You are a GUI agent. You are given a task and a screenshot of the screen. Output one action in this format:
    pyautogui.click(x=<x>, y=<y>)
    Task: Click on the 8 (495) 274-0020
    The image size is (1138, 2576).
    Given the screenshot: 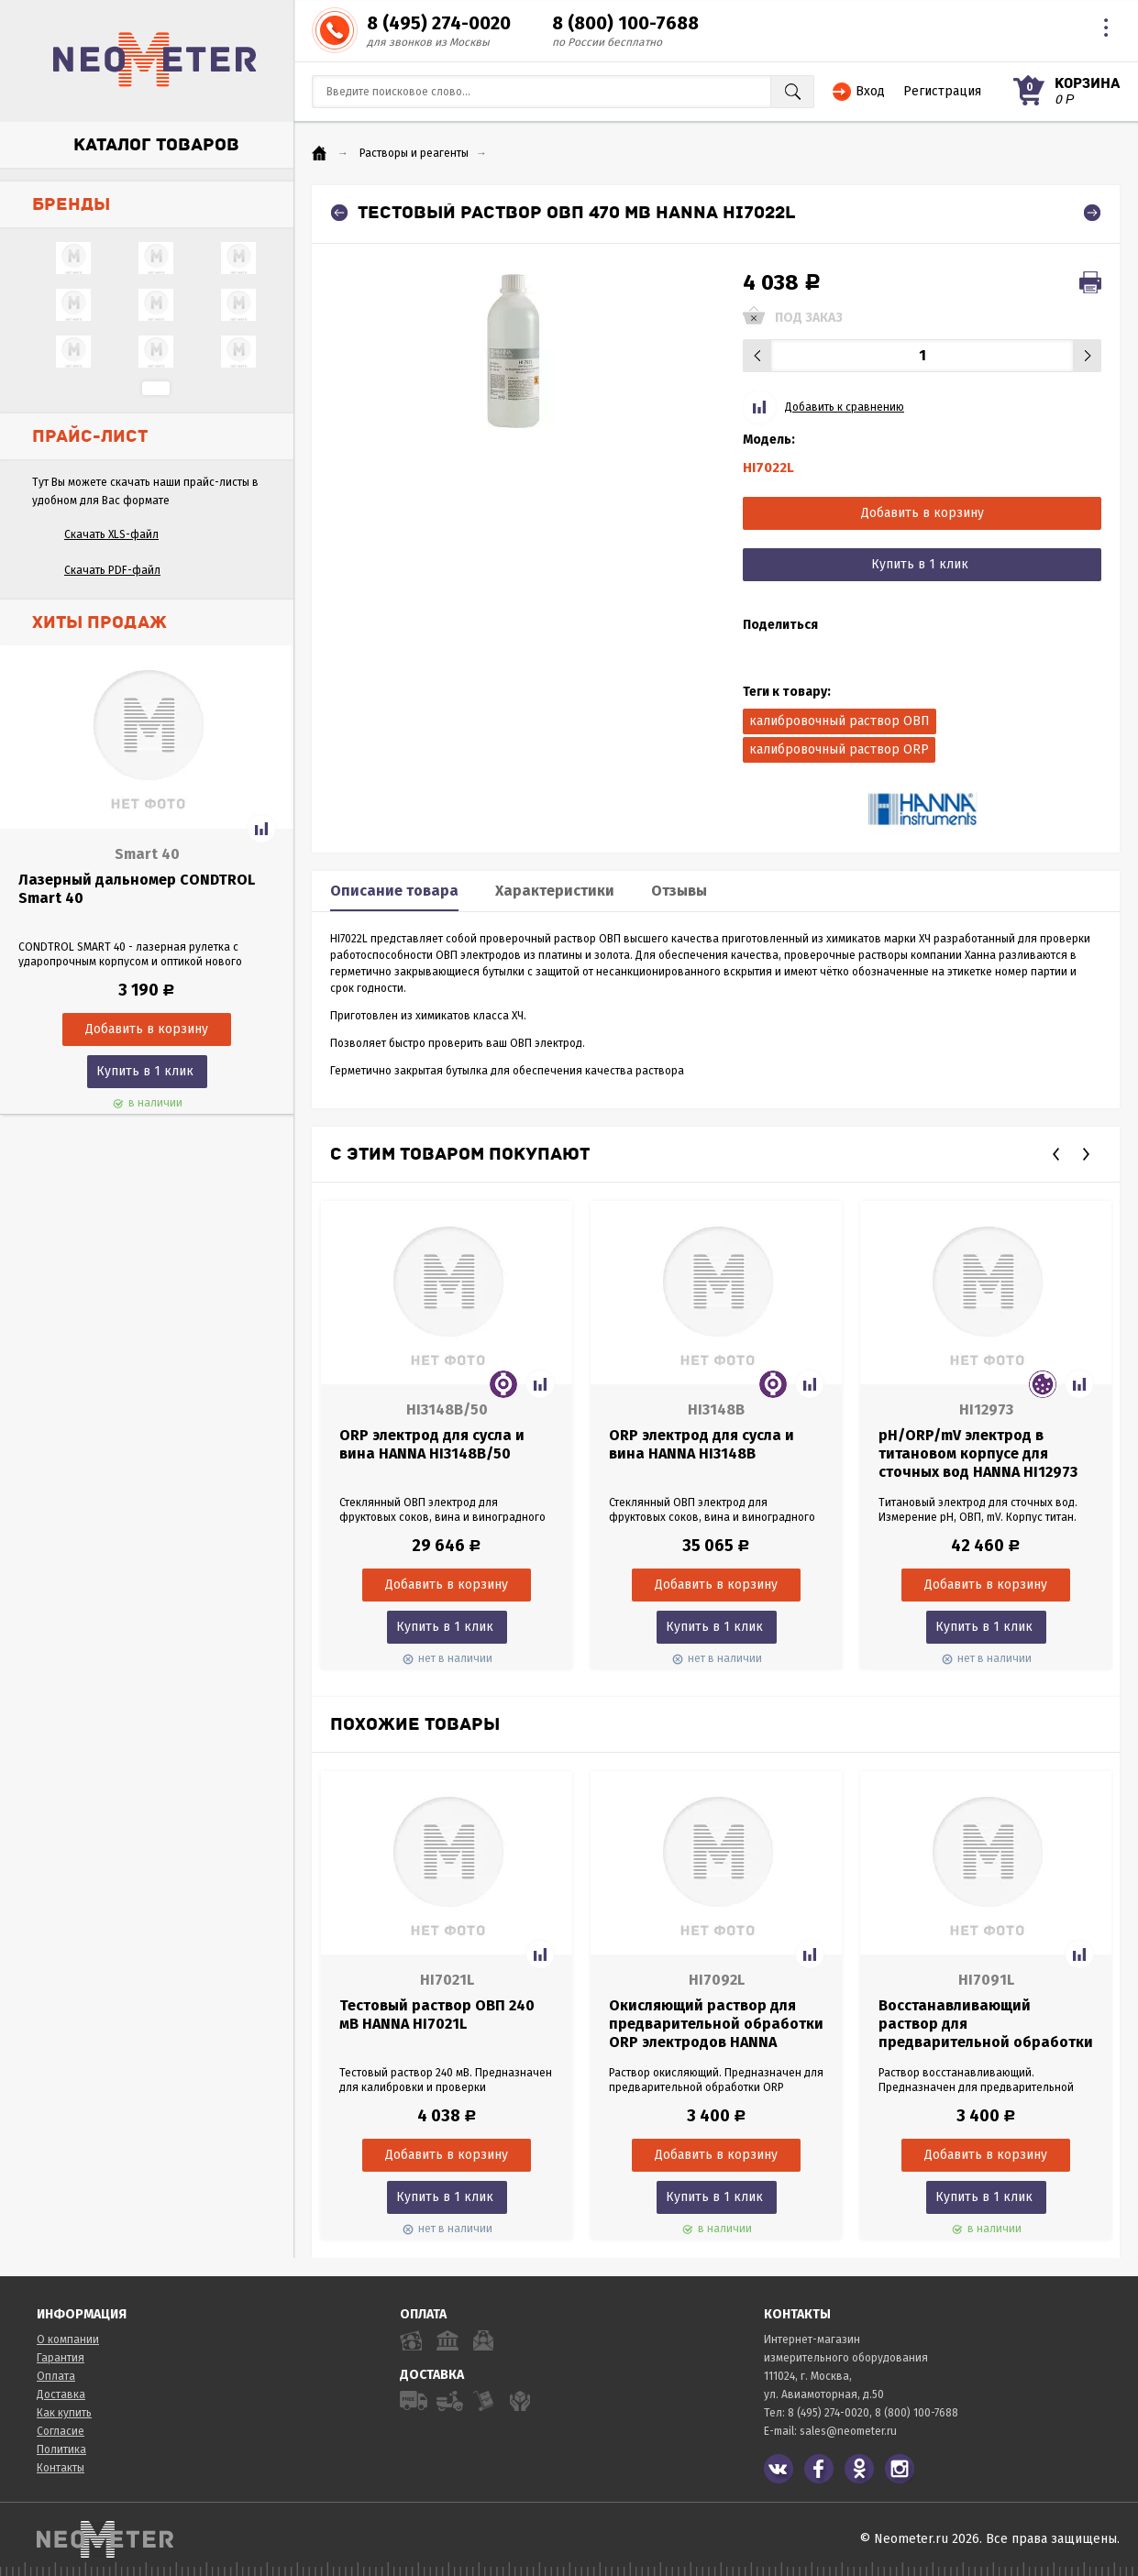 What is the action you would take?
    pyautogui.click(x=439, y=23)
    